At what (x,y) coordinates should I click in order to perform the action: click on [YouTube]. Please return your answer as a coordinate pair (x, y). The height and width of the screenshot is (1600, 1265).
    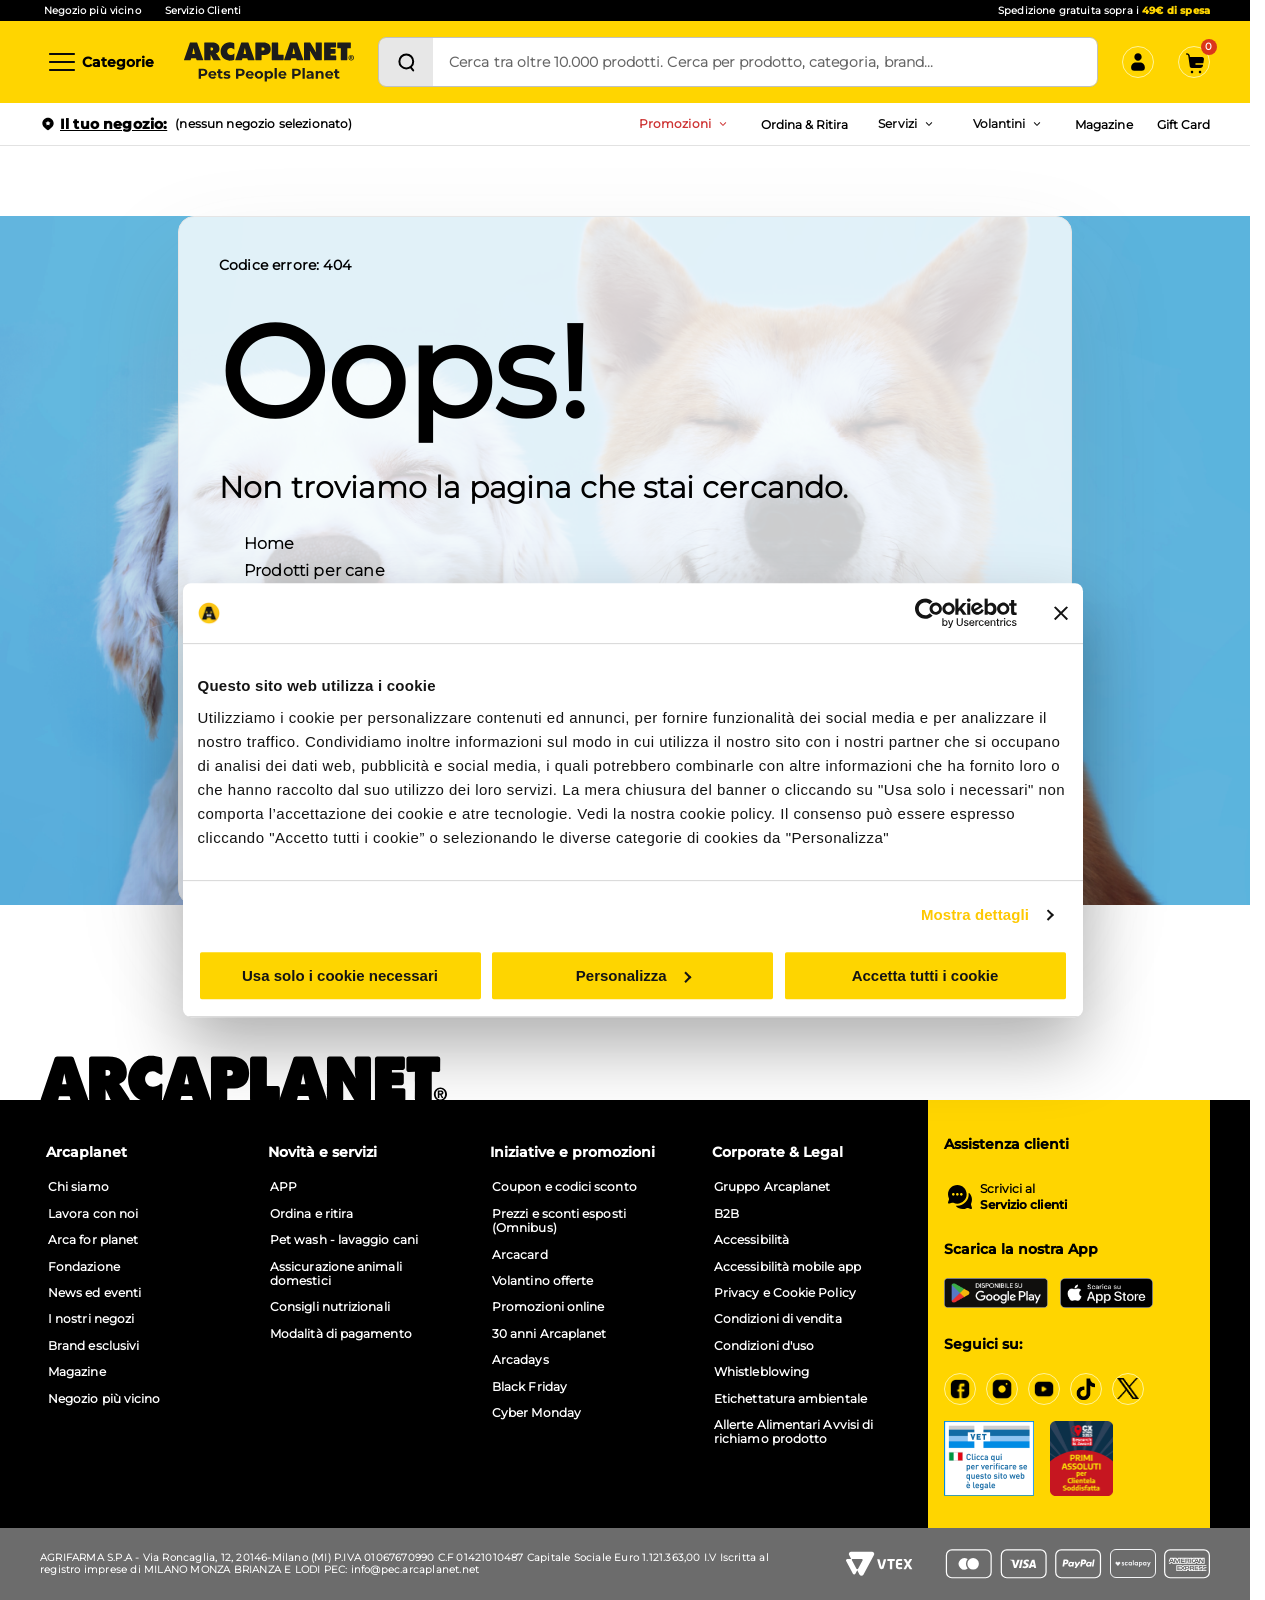
    Looking at the image, I should click on (1044, 1389).